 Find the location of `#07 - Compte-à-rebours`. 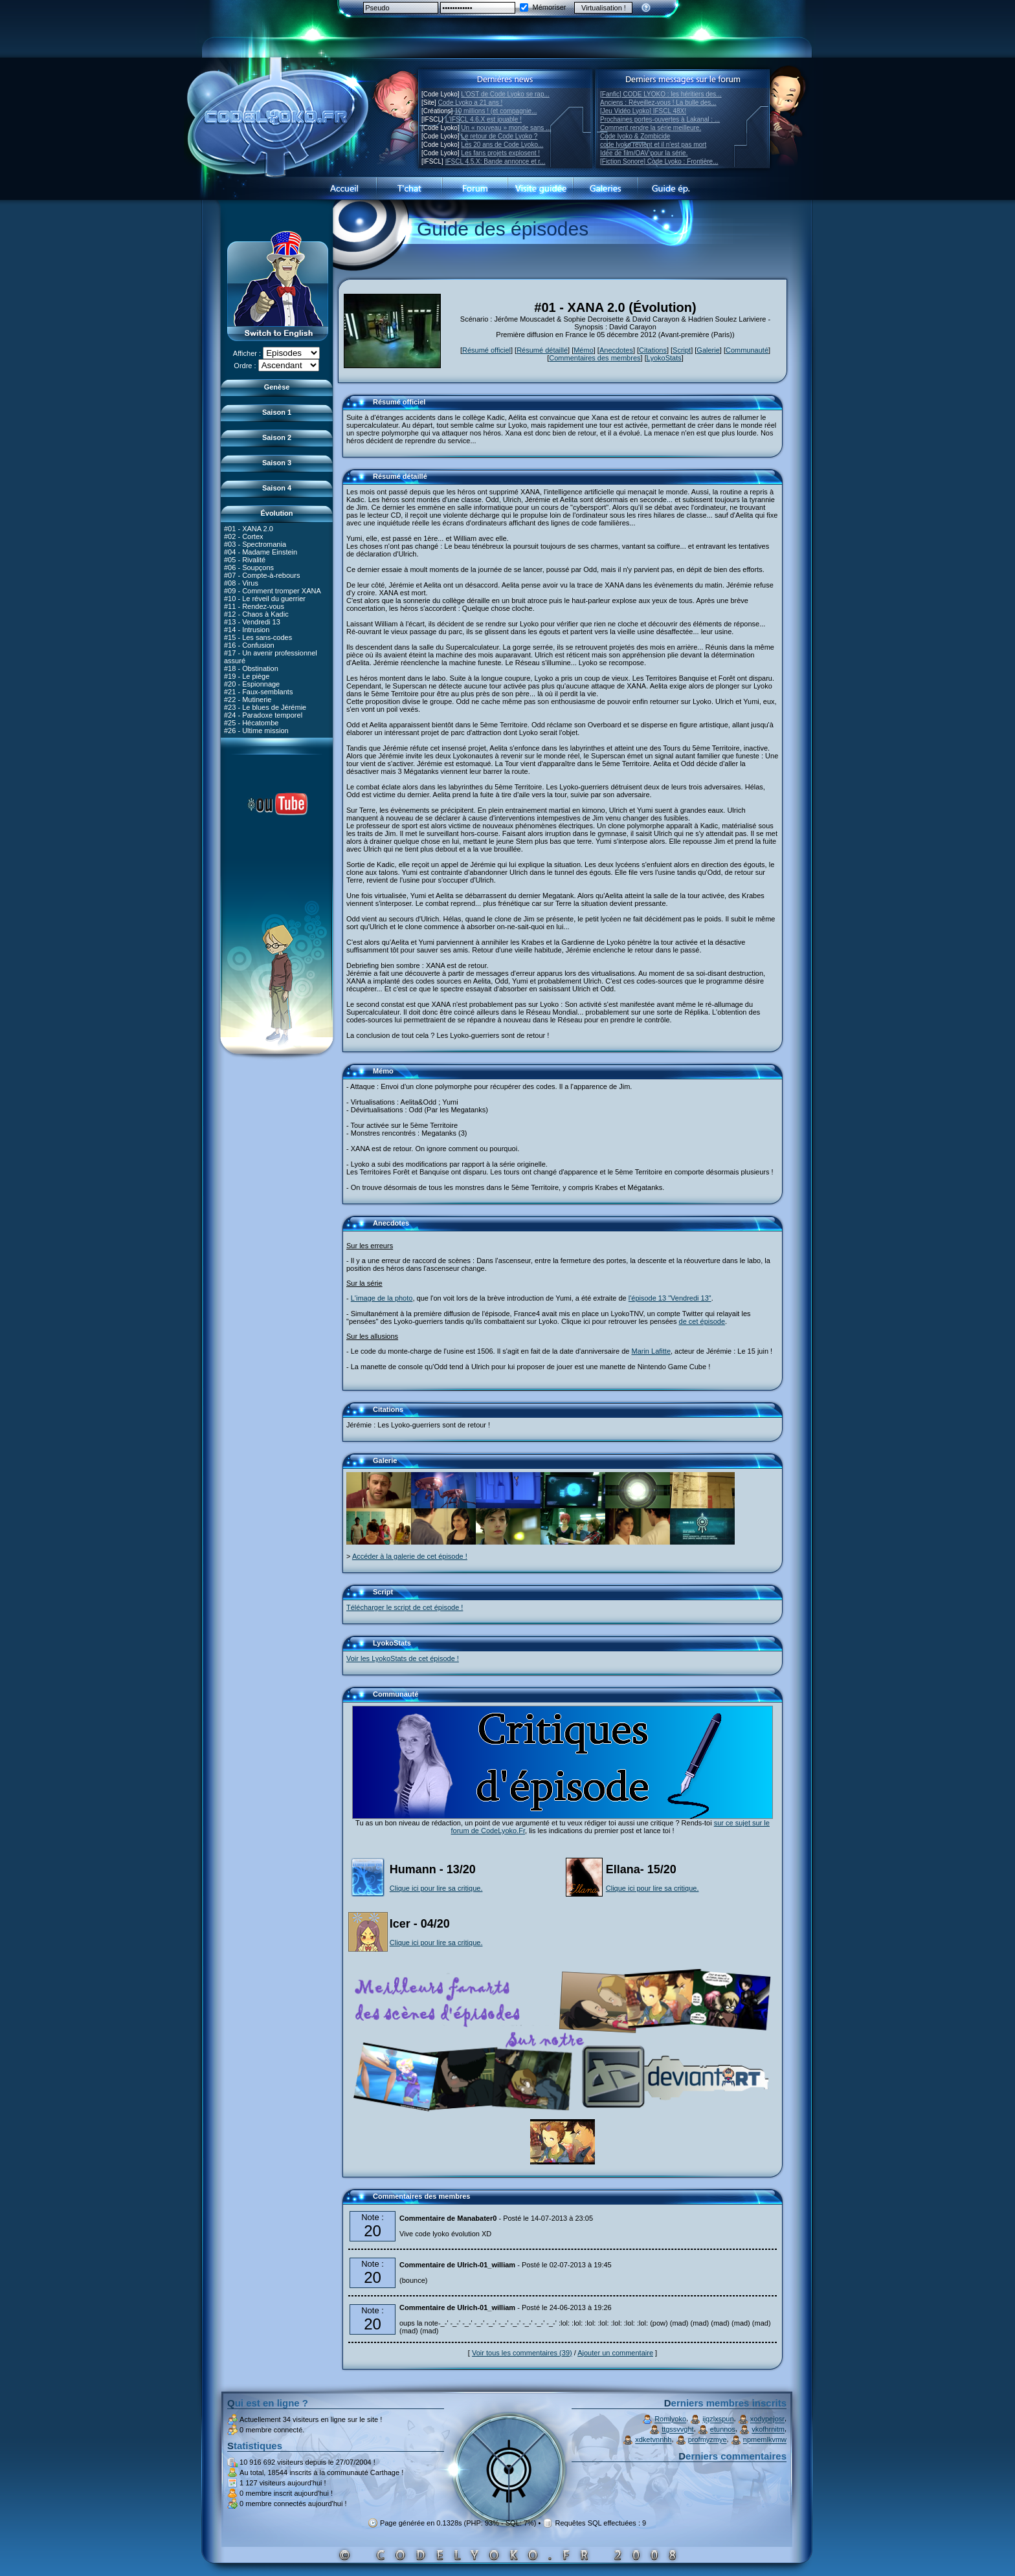

#07 - Compte-à-rebours is located at coordinates (262, 574).